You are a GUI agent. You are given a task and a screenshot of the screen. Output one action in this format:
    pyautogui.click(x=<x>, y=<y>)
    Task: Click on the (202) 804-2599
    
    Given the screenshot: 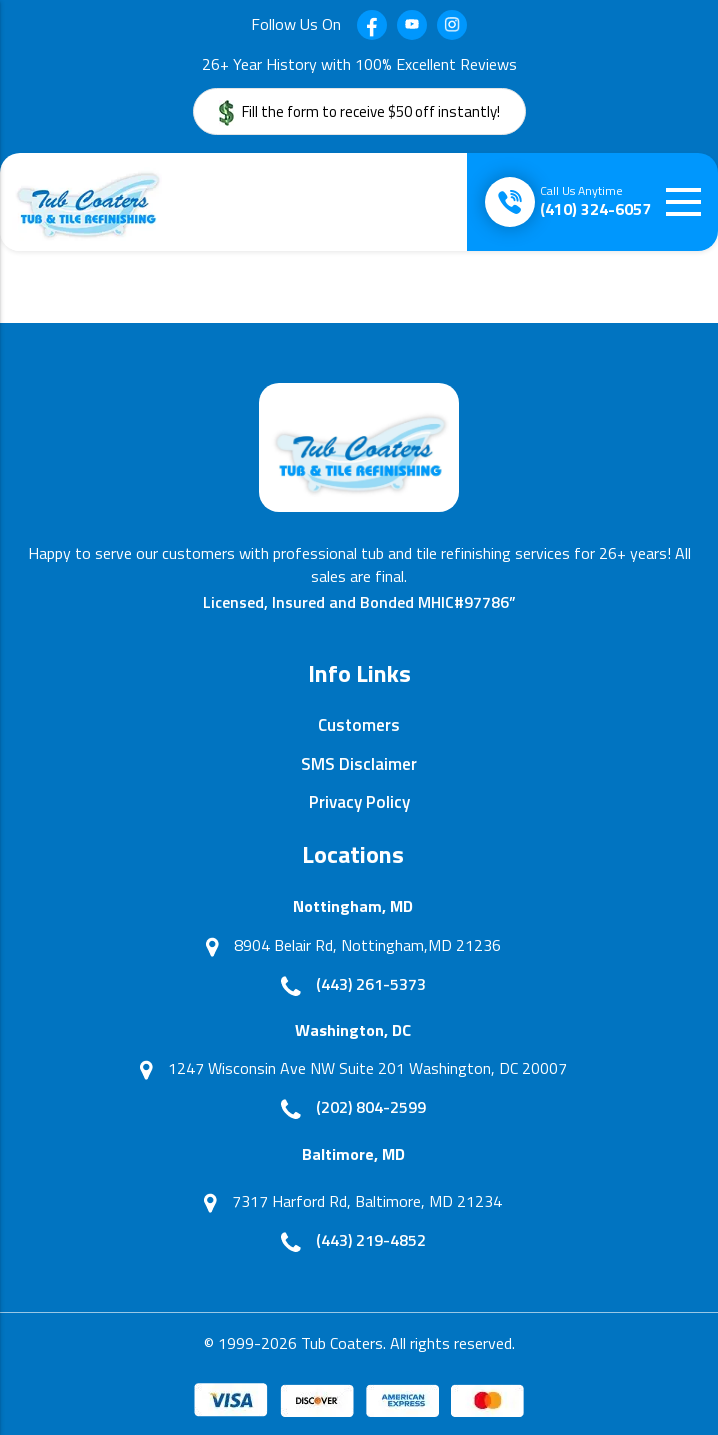 What is the action you would take?
    pyautogui.click(x=371, y=1107)
    